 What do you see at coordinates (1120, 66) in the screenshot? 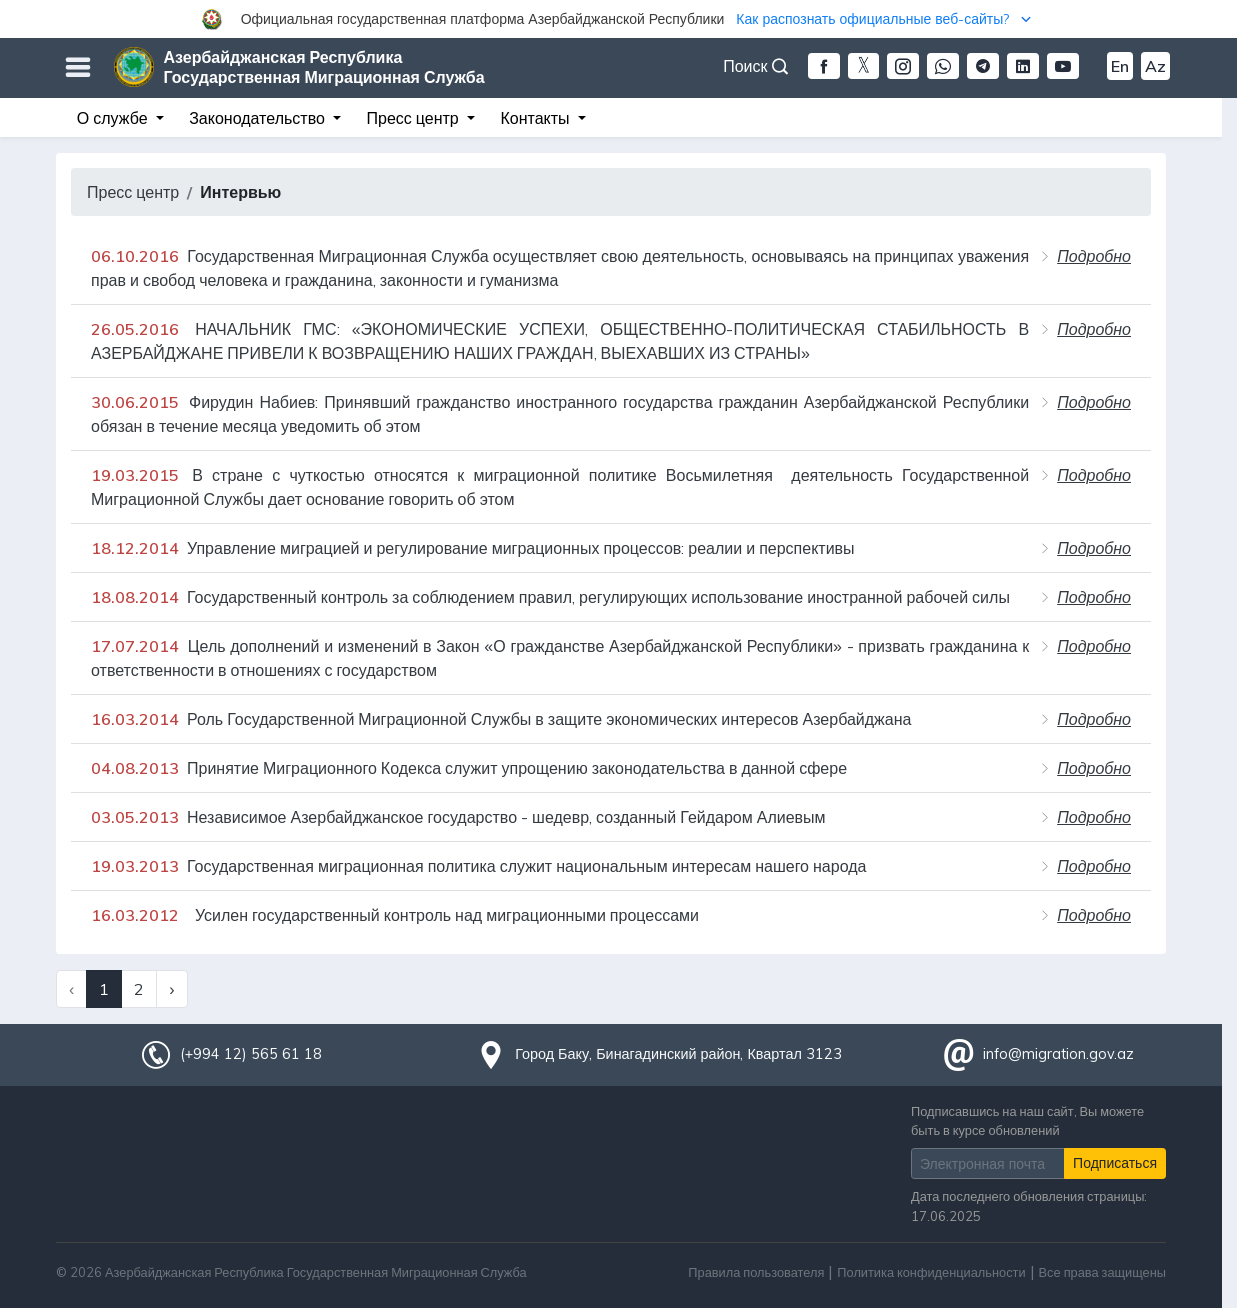
I see `En` at bounding box center [1120, 66].